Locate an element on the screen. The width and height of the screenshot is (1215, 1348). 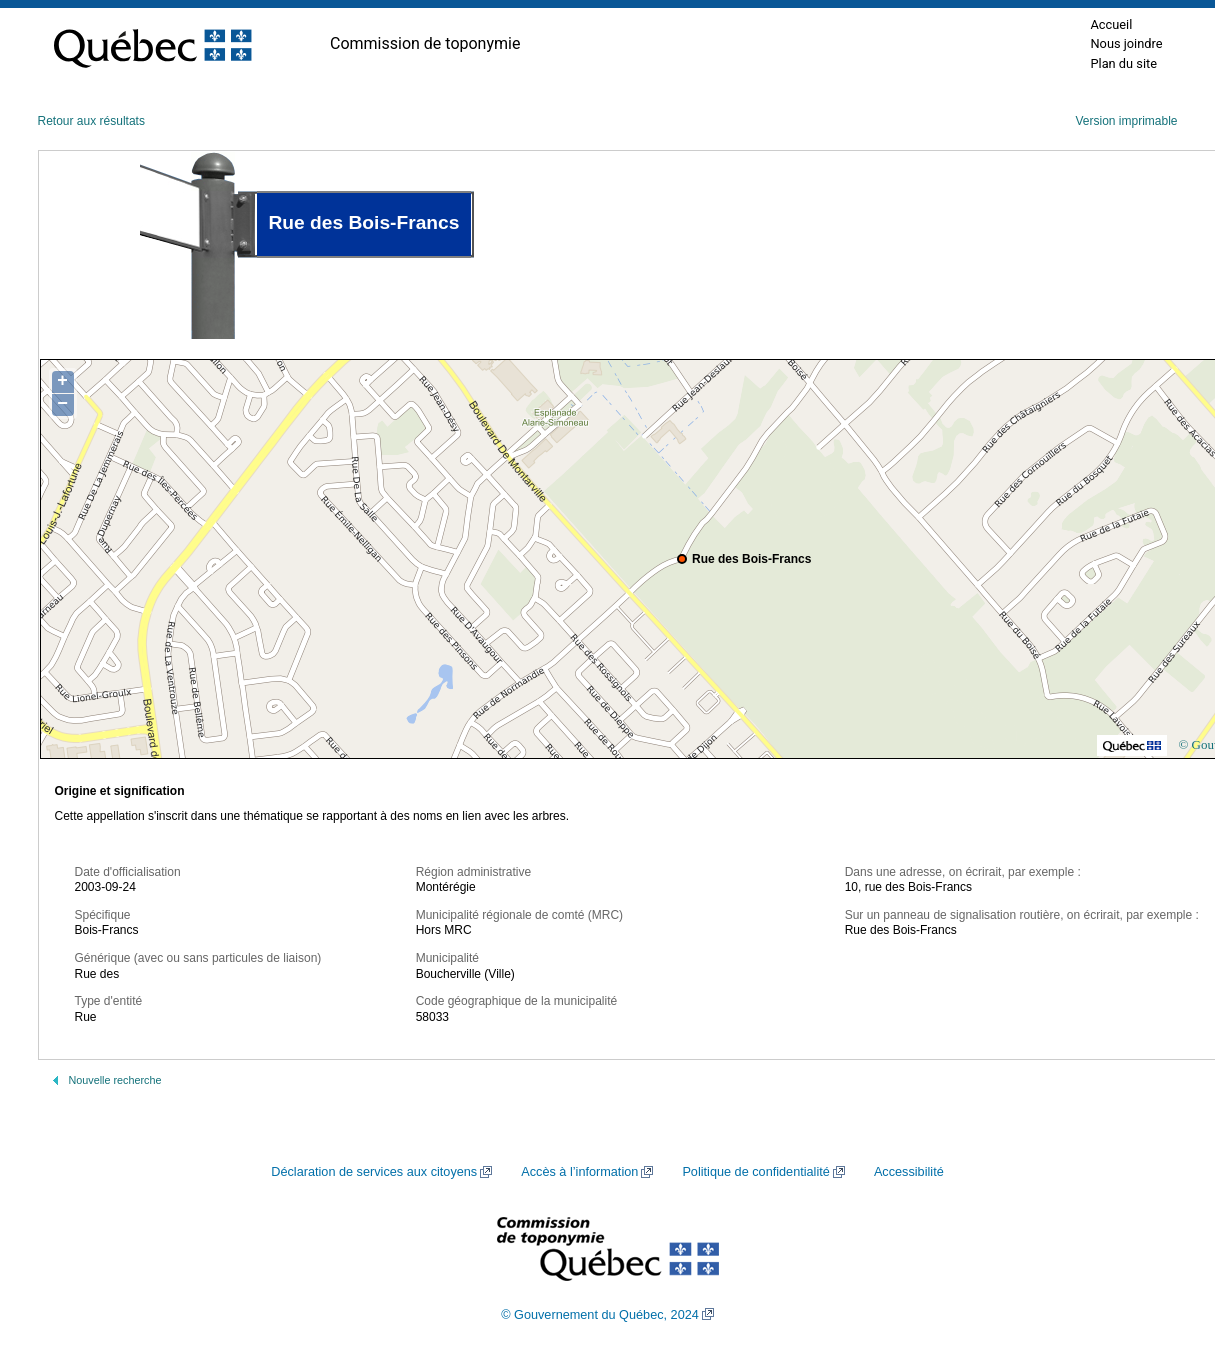
© Gouvernement du Québec, 2024 is located at coordinates (600, 1315).